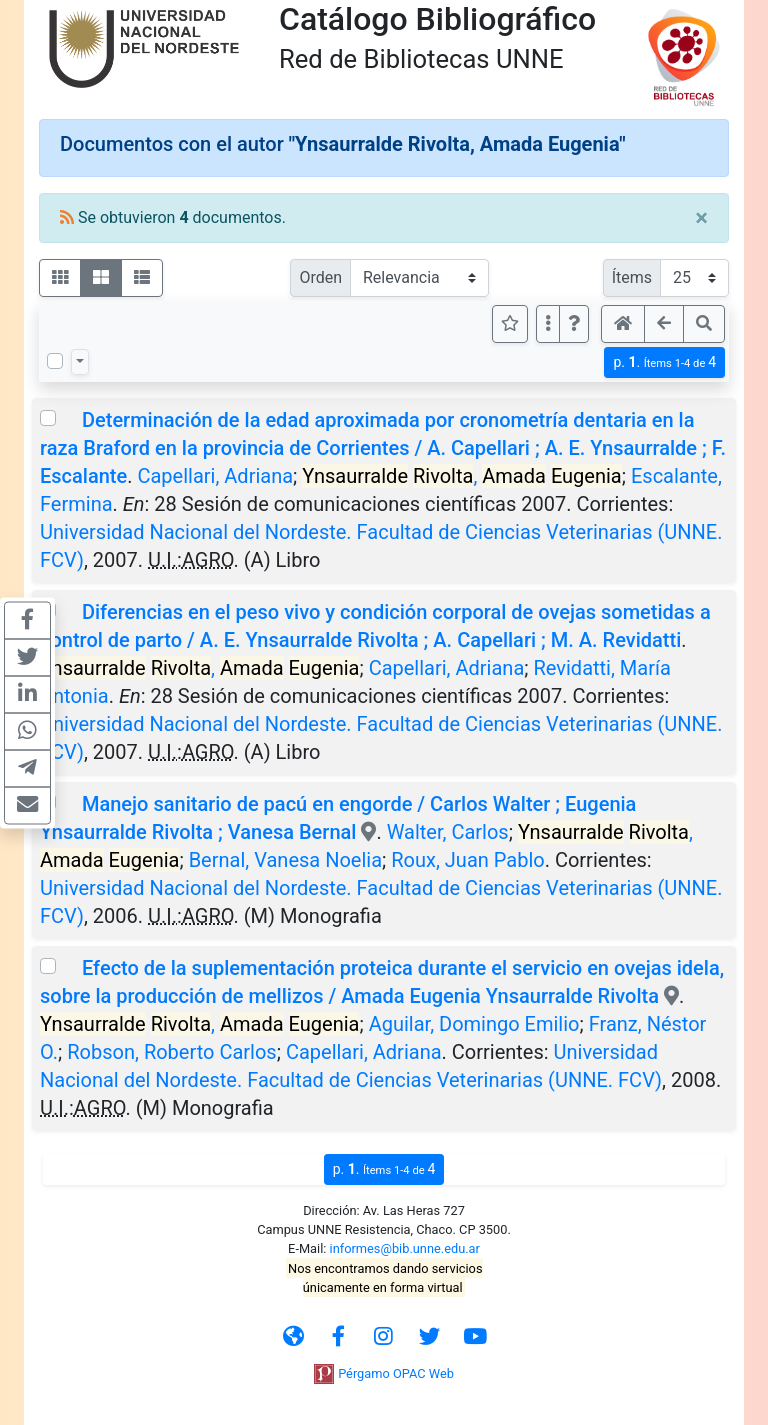 The width and height of the screenshot is (768, 1425). I want to click on Roux, Juan Pablo, so click(467, 860).